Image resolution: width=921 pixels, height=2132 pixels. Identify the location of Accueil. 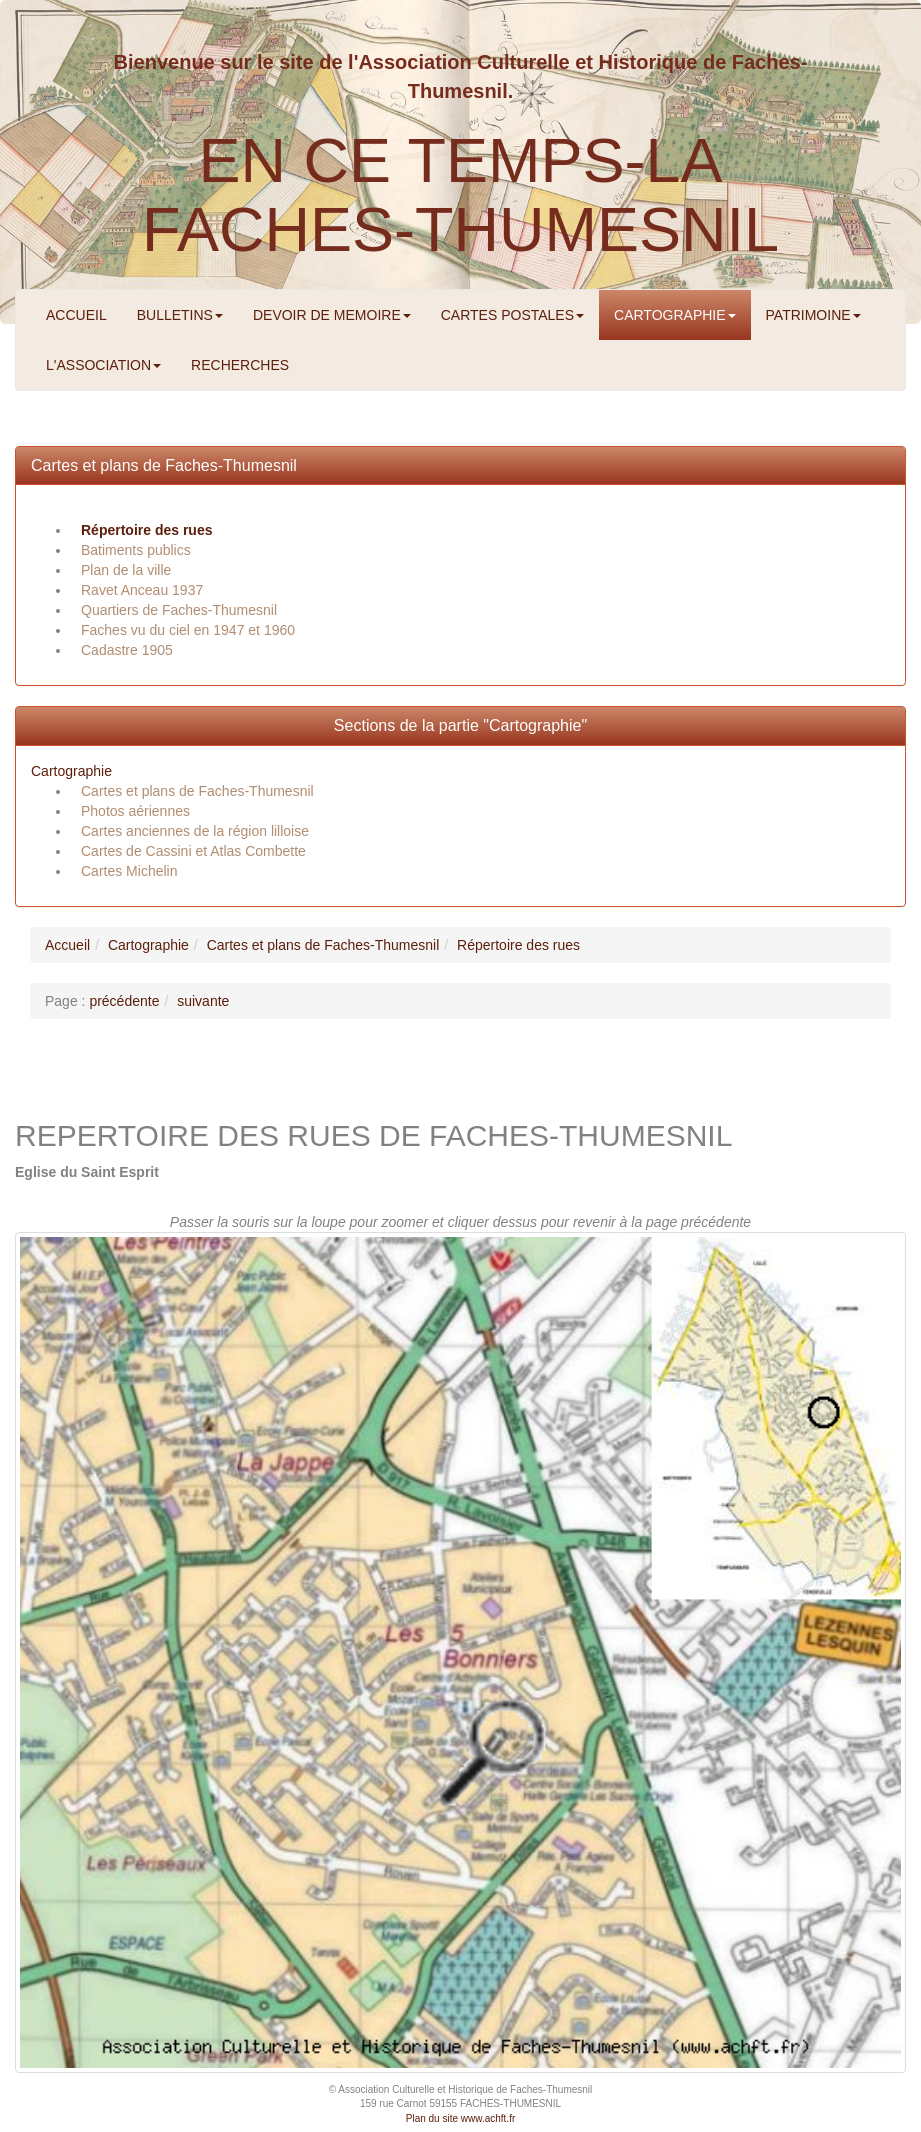
(67, 945).